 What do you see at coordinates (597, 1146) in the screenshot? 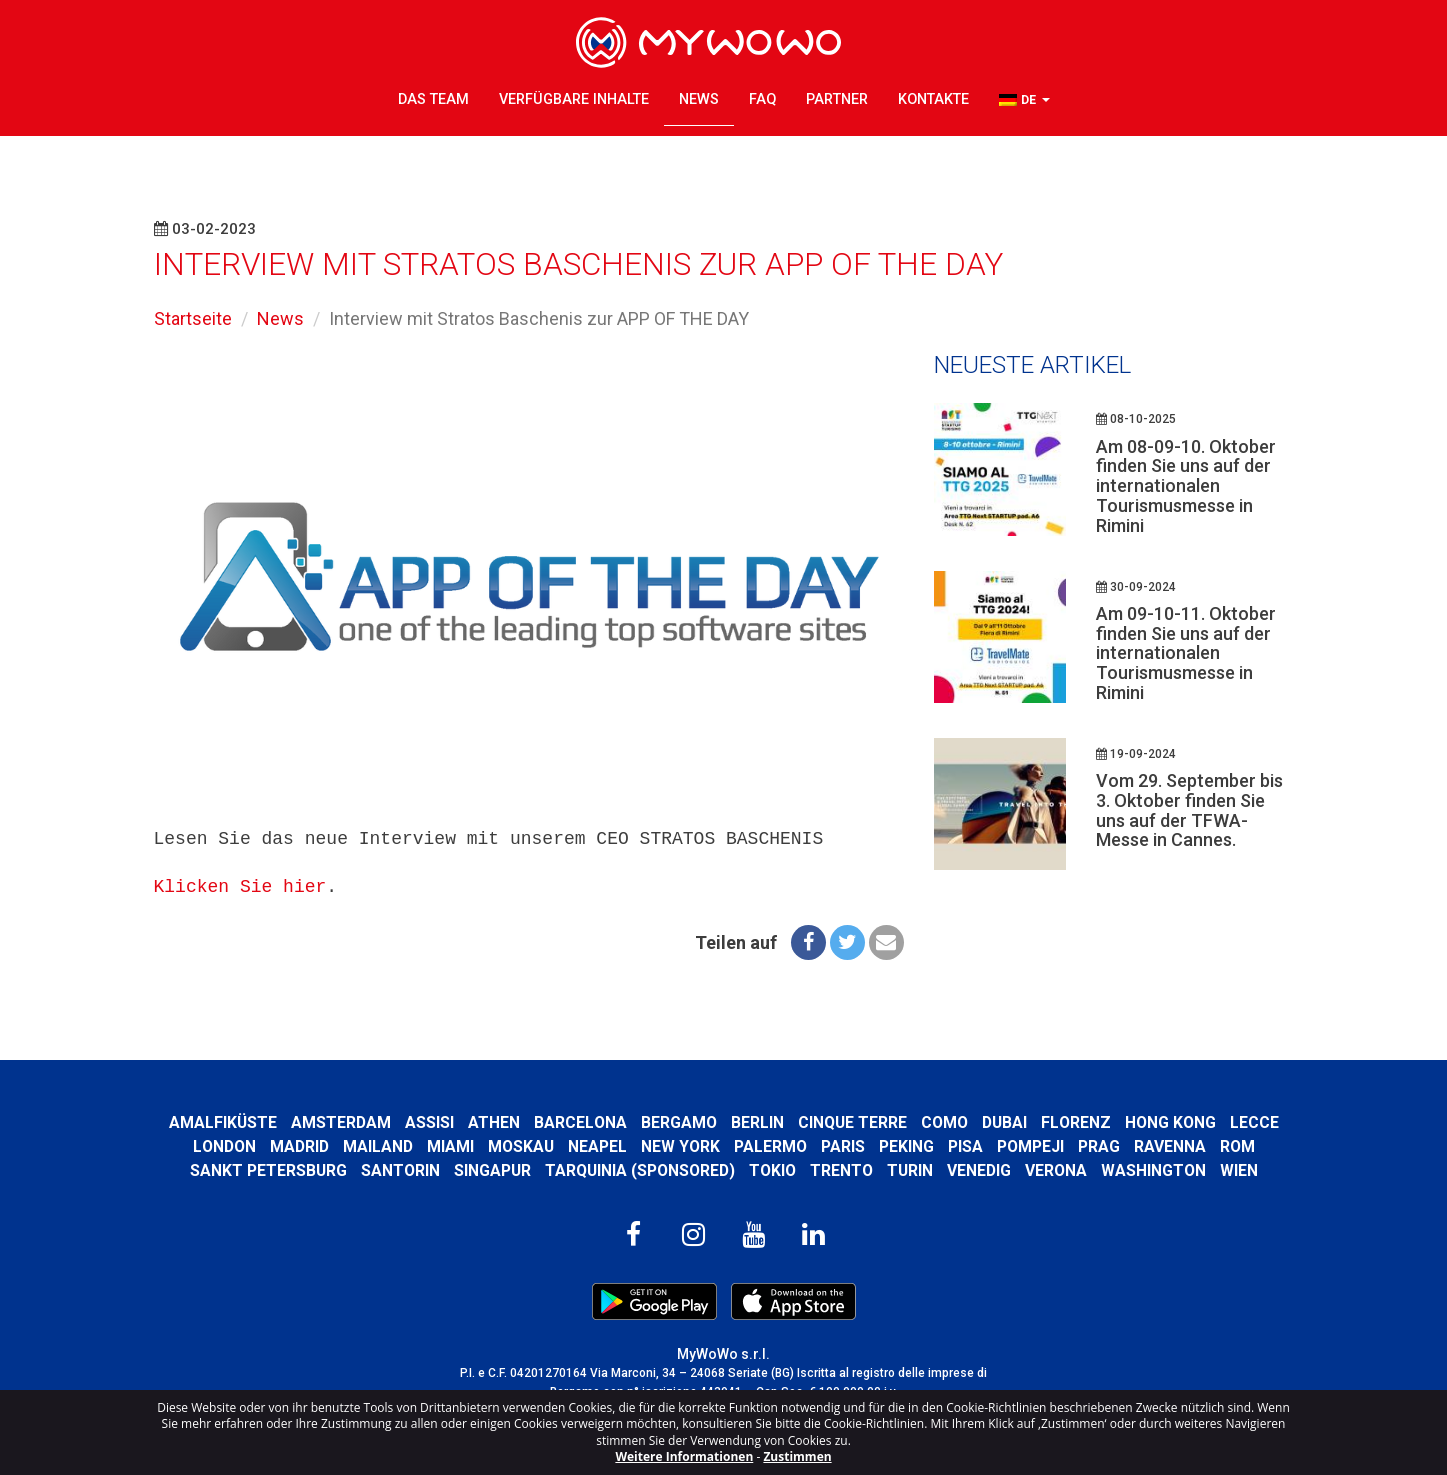
I see `Neapel` at bounding box center [597, 1146].